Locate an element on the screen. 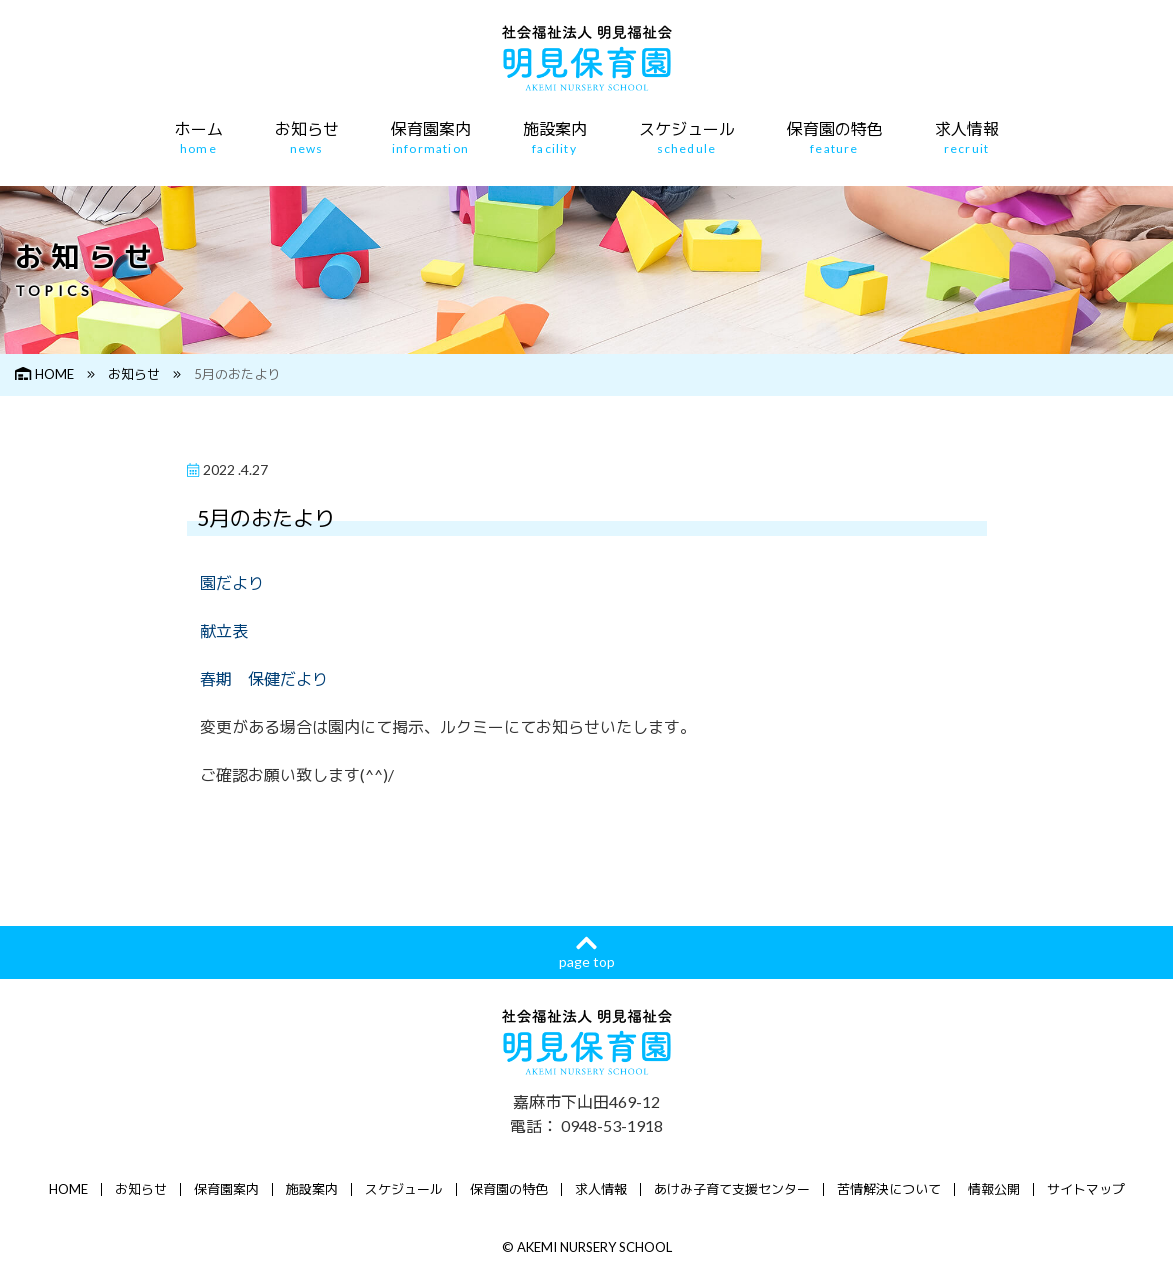 Image resolution: width=1173 pixels, height=1284 pixels. スケジュール is located at coordinates (687, 138).